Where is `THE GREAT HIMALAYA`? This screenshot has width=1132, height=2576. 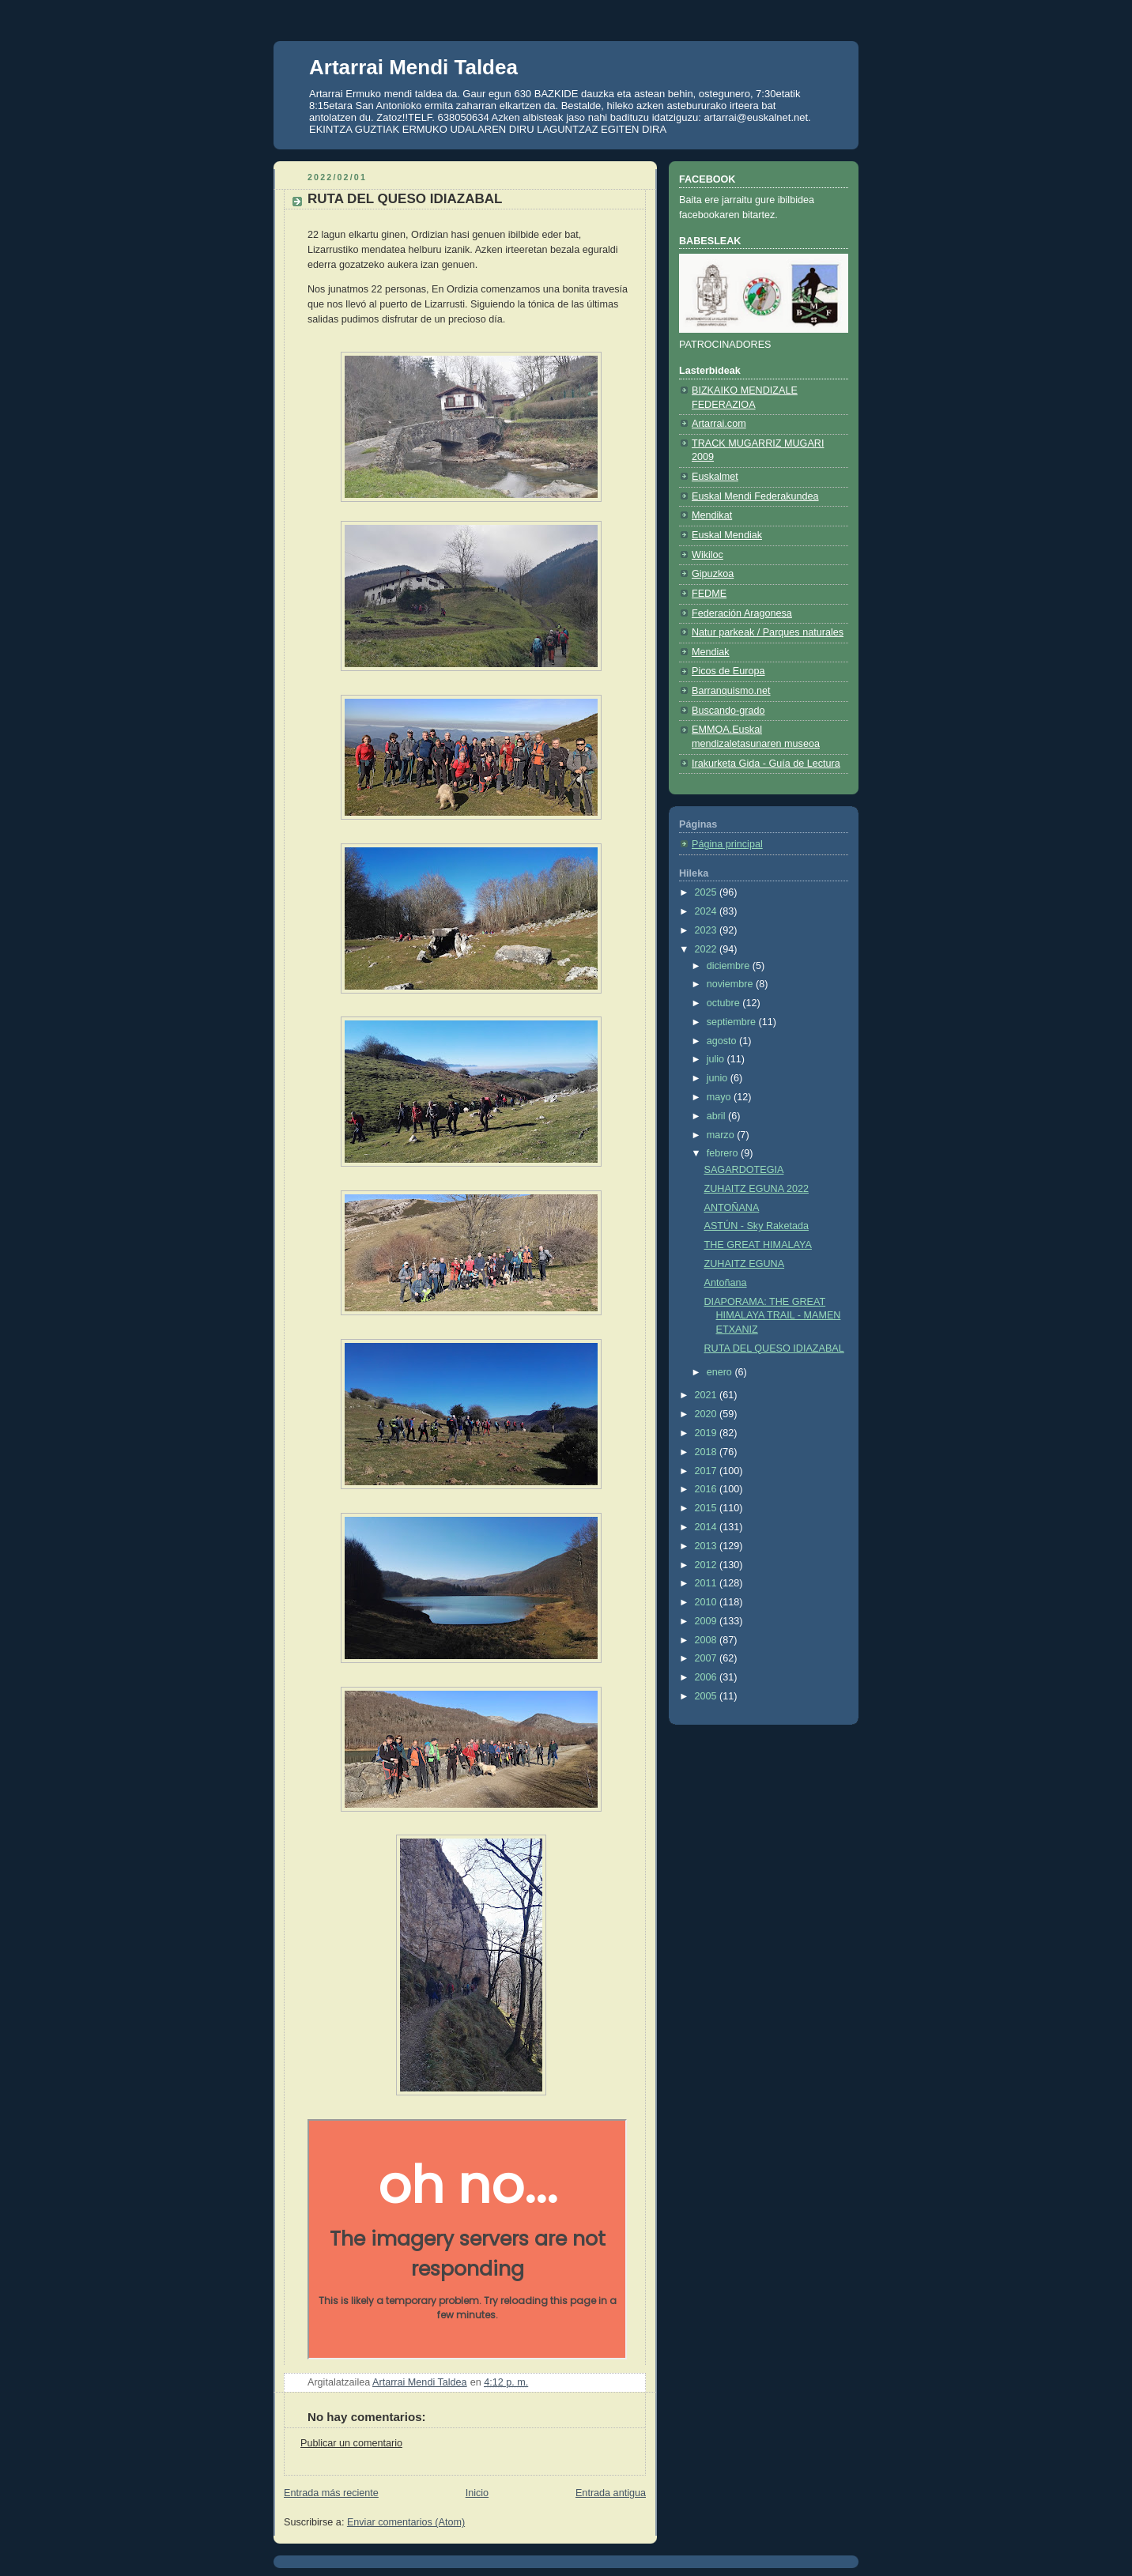 THE GREAT HIMALAYA is located at coordinates (758, 1244).